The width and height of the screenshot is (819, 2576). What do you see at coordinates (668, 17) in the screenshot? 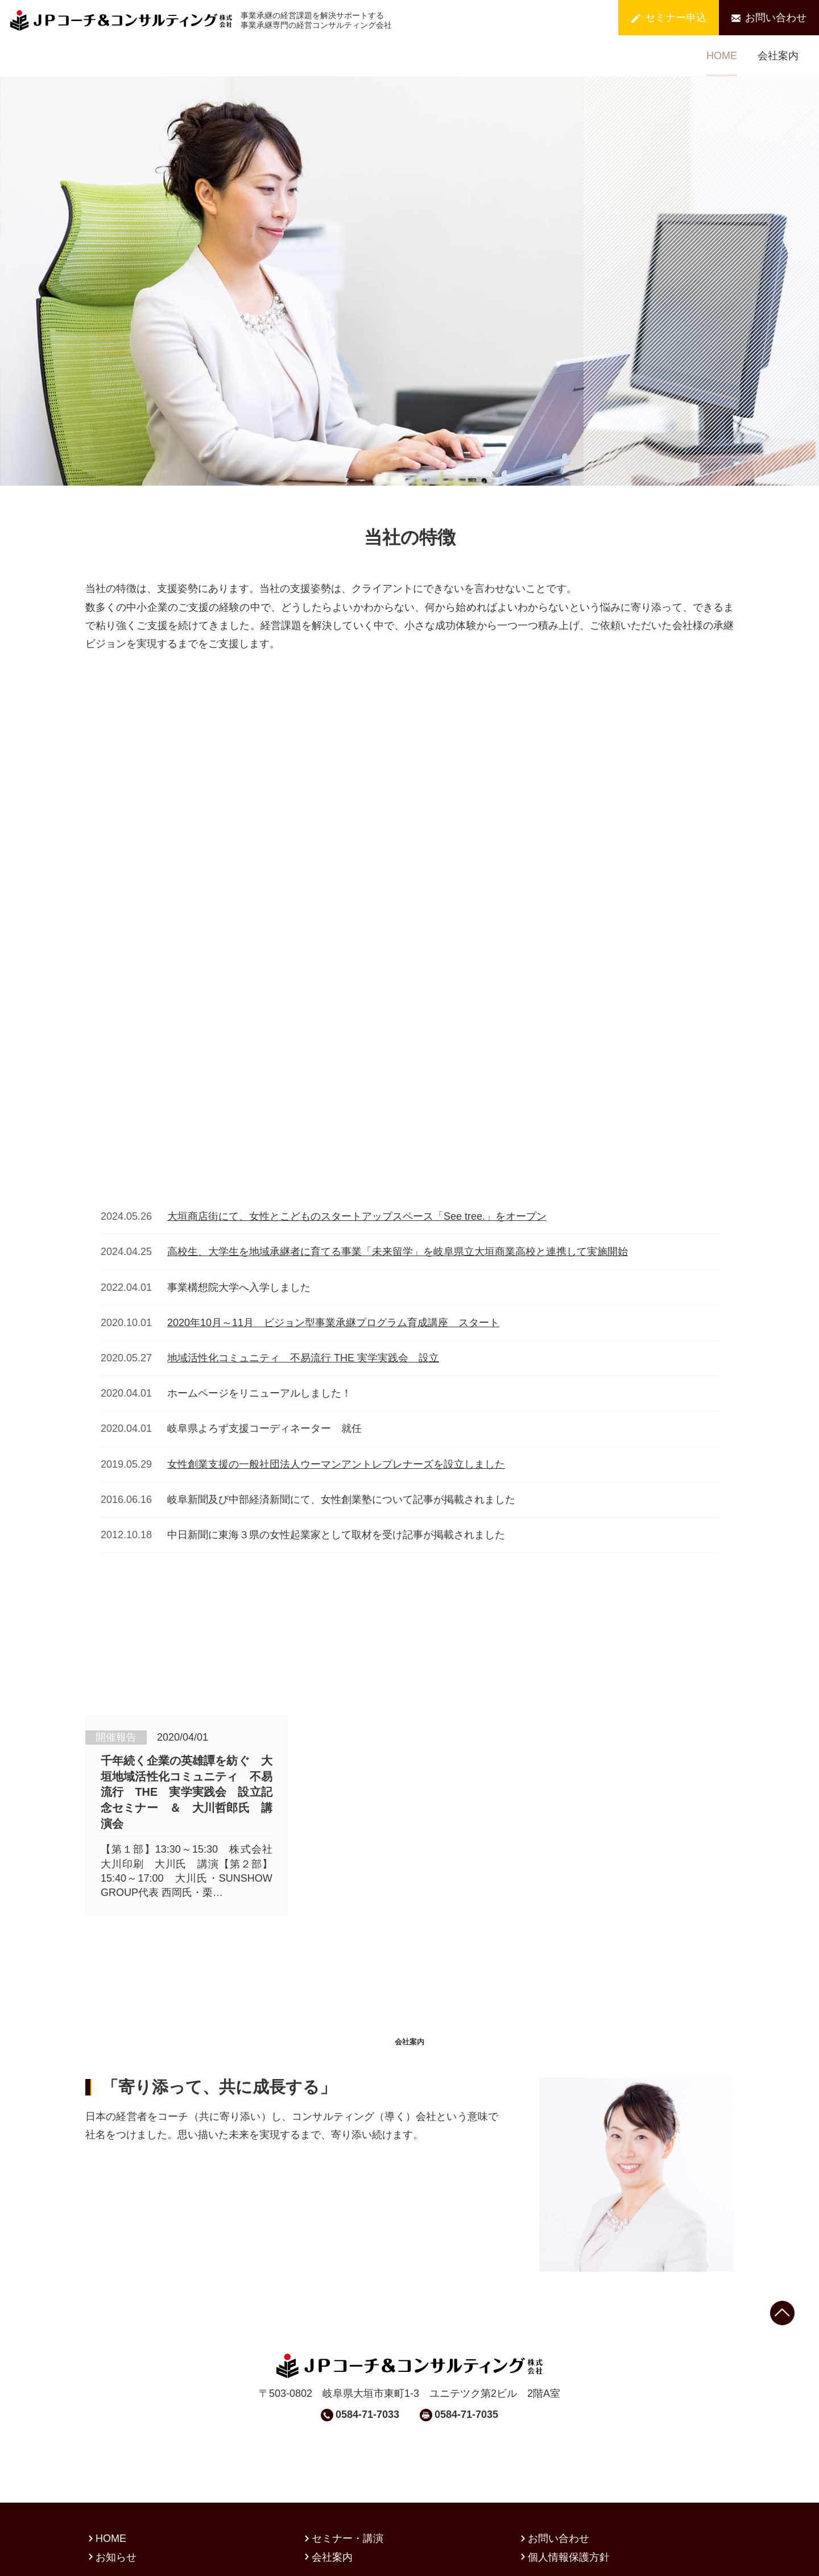
I see `セミナー申込` at bounding box center [668, 17].